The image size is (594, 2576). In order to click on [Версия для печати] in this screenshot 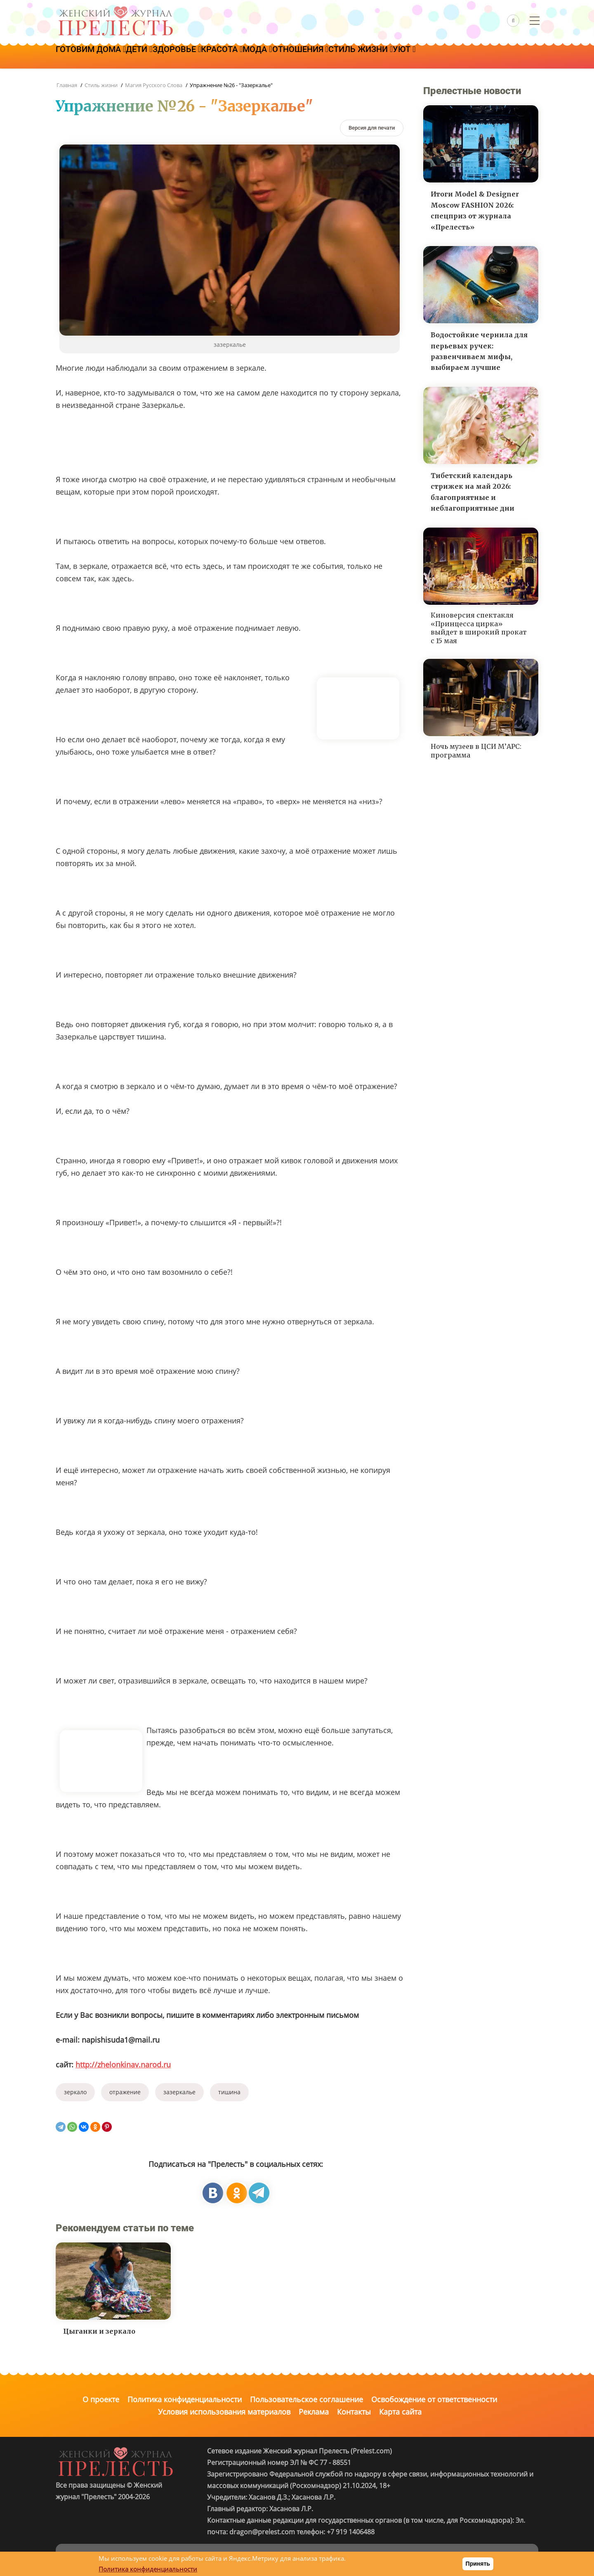, I will do `click(371, 128)`.